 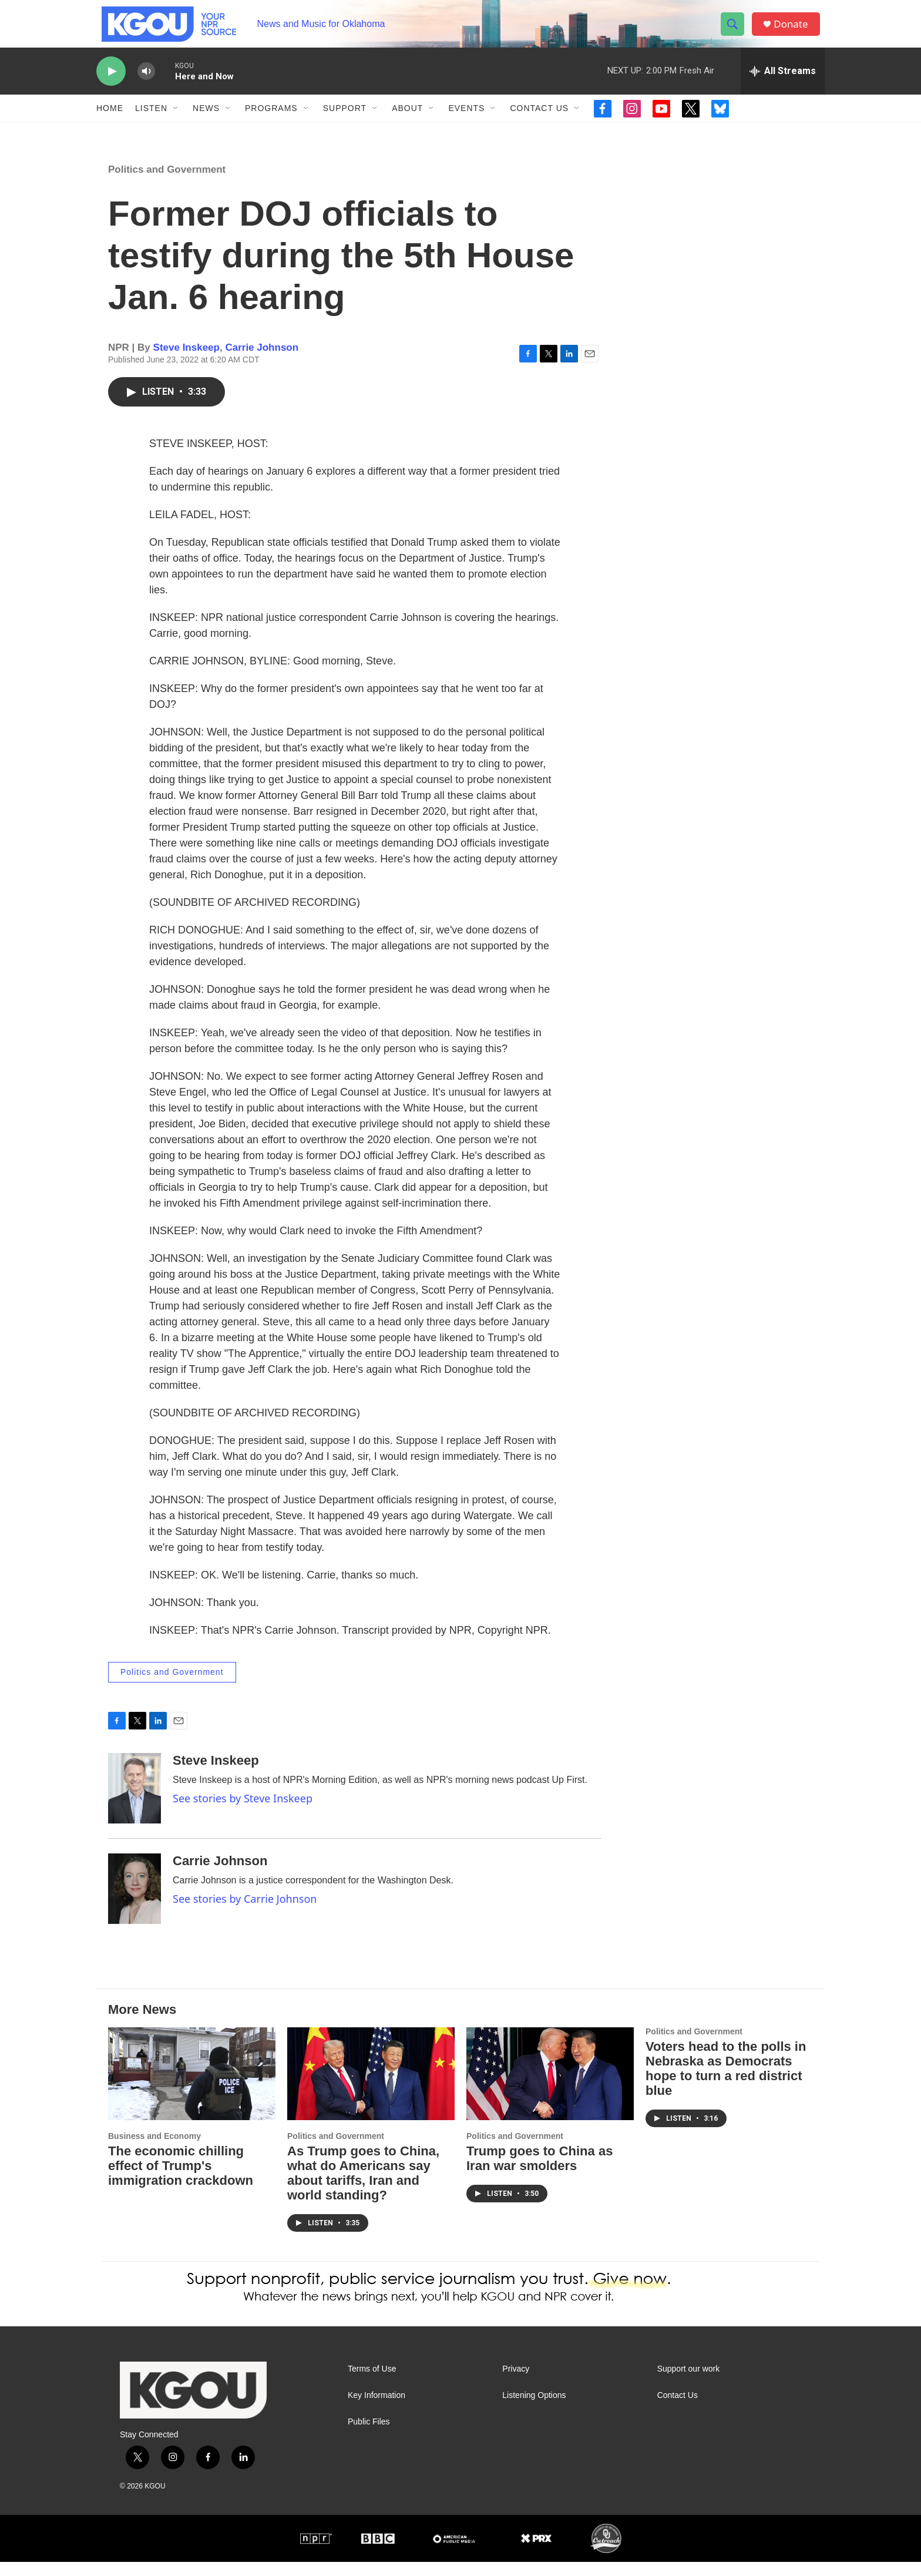 What do you see at coordinates (466, 122) in the screenshot?
I see `Events` at bounding box center [466, 122].